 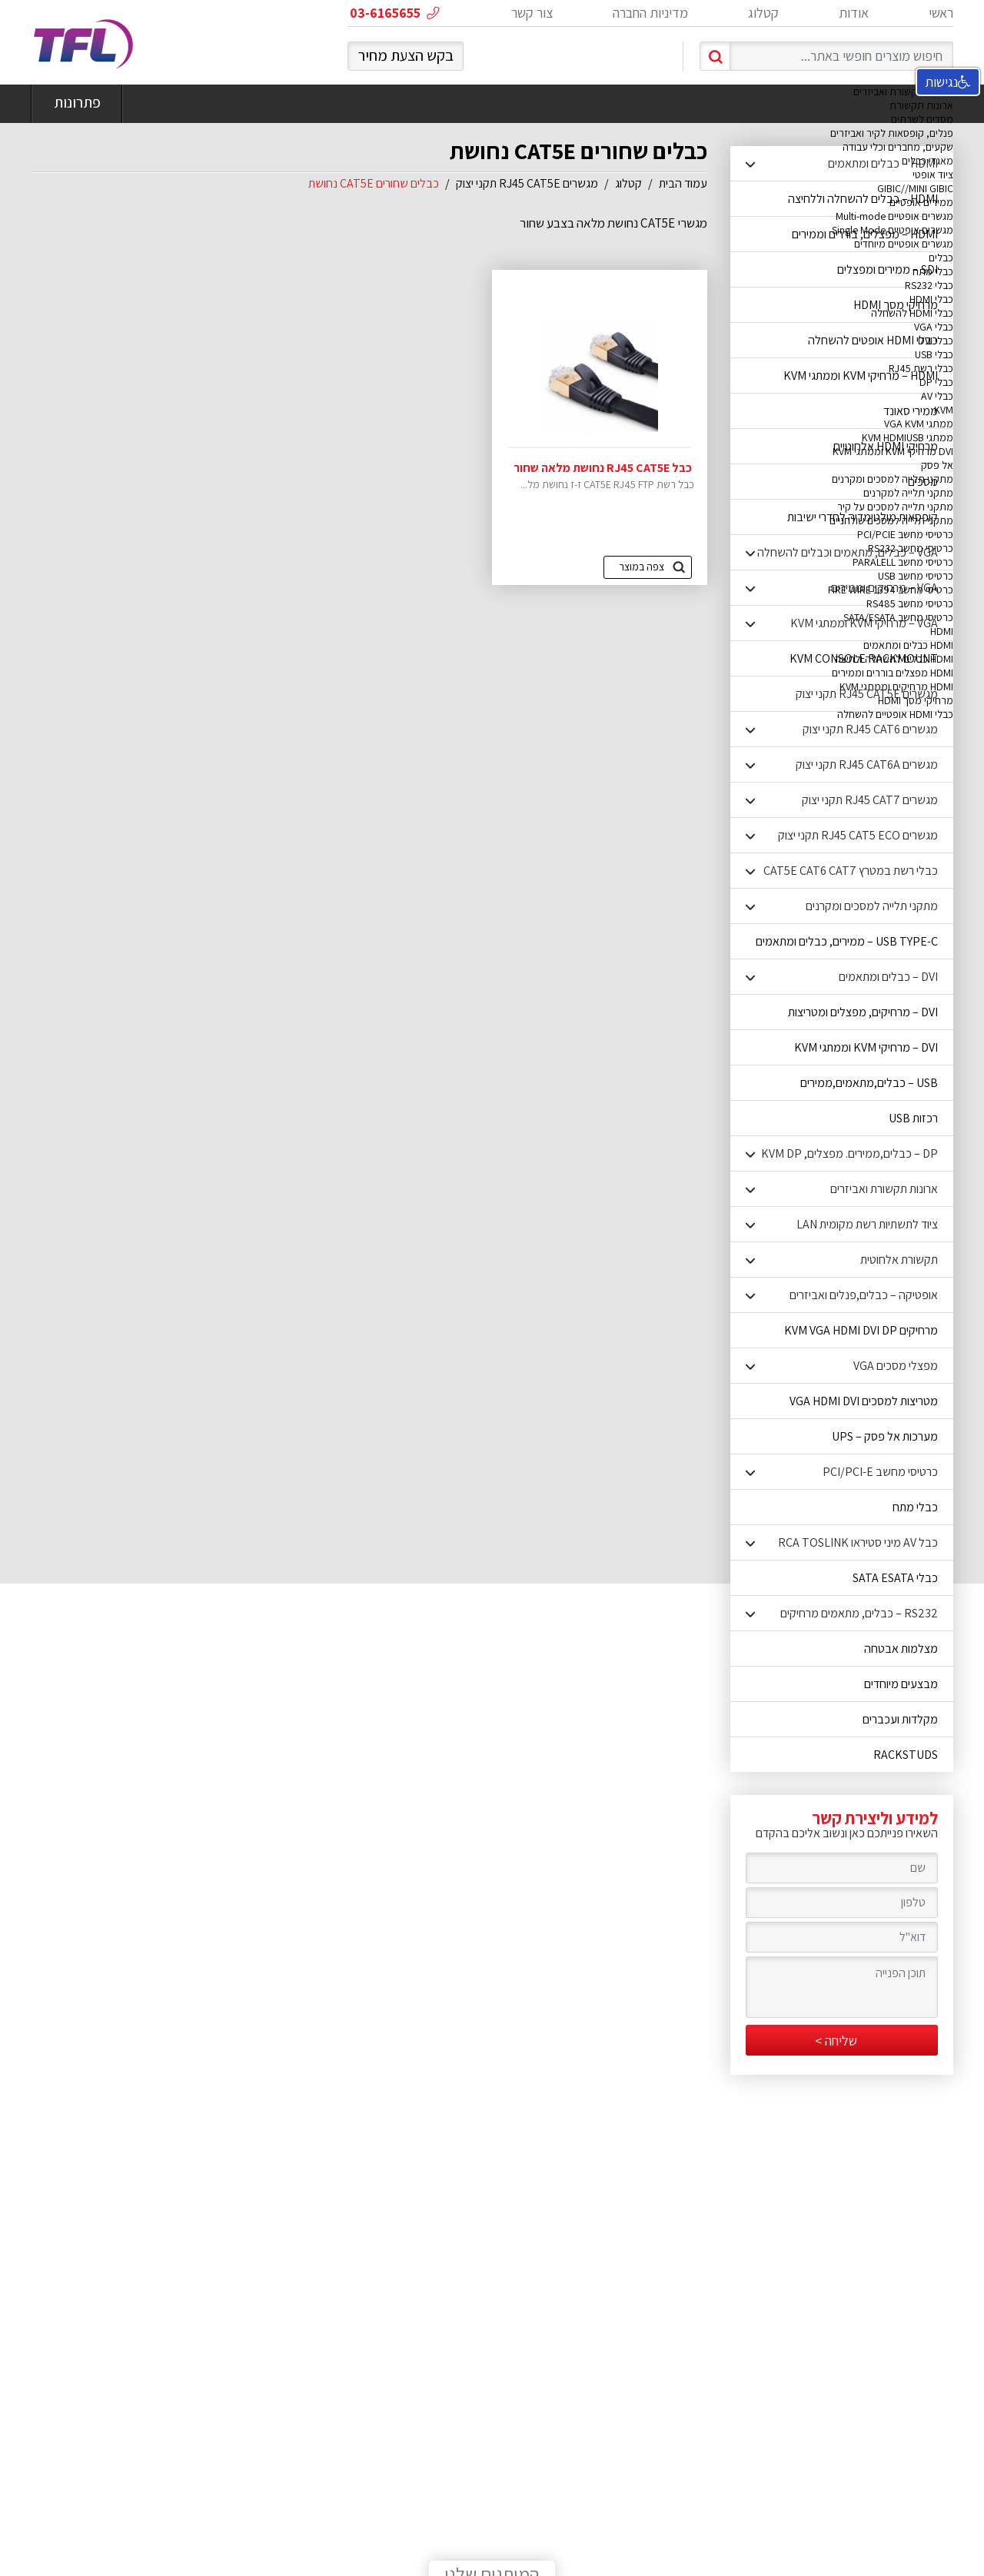 What do you see at coordinates (869, 1083) in the screenshot?
I see `USB – כבלים,מתאמים,ממירים` at bounding box center [869, 1083].